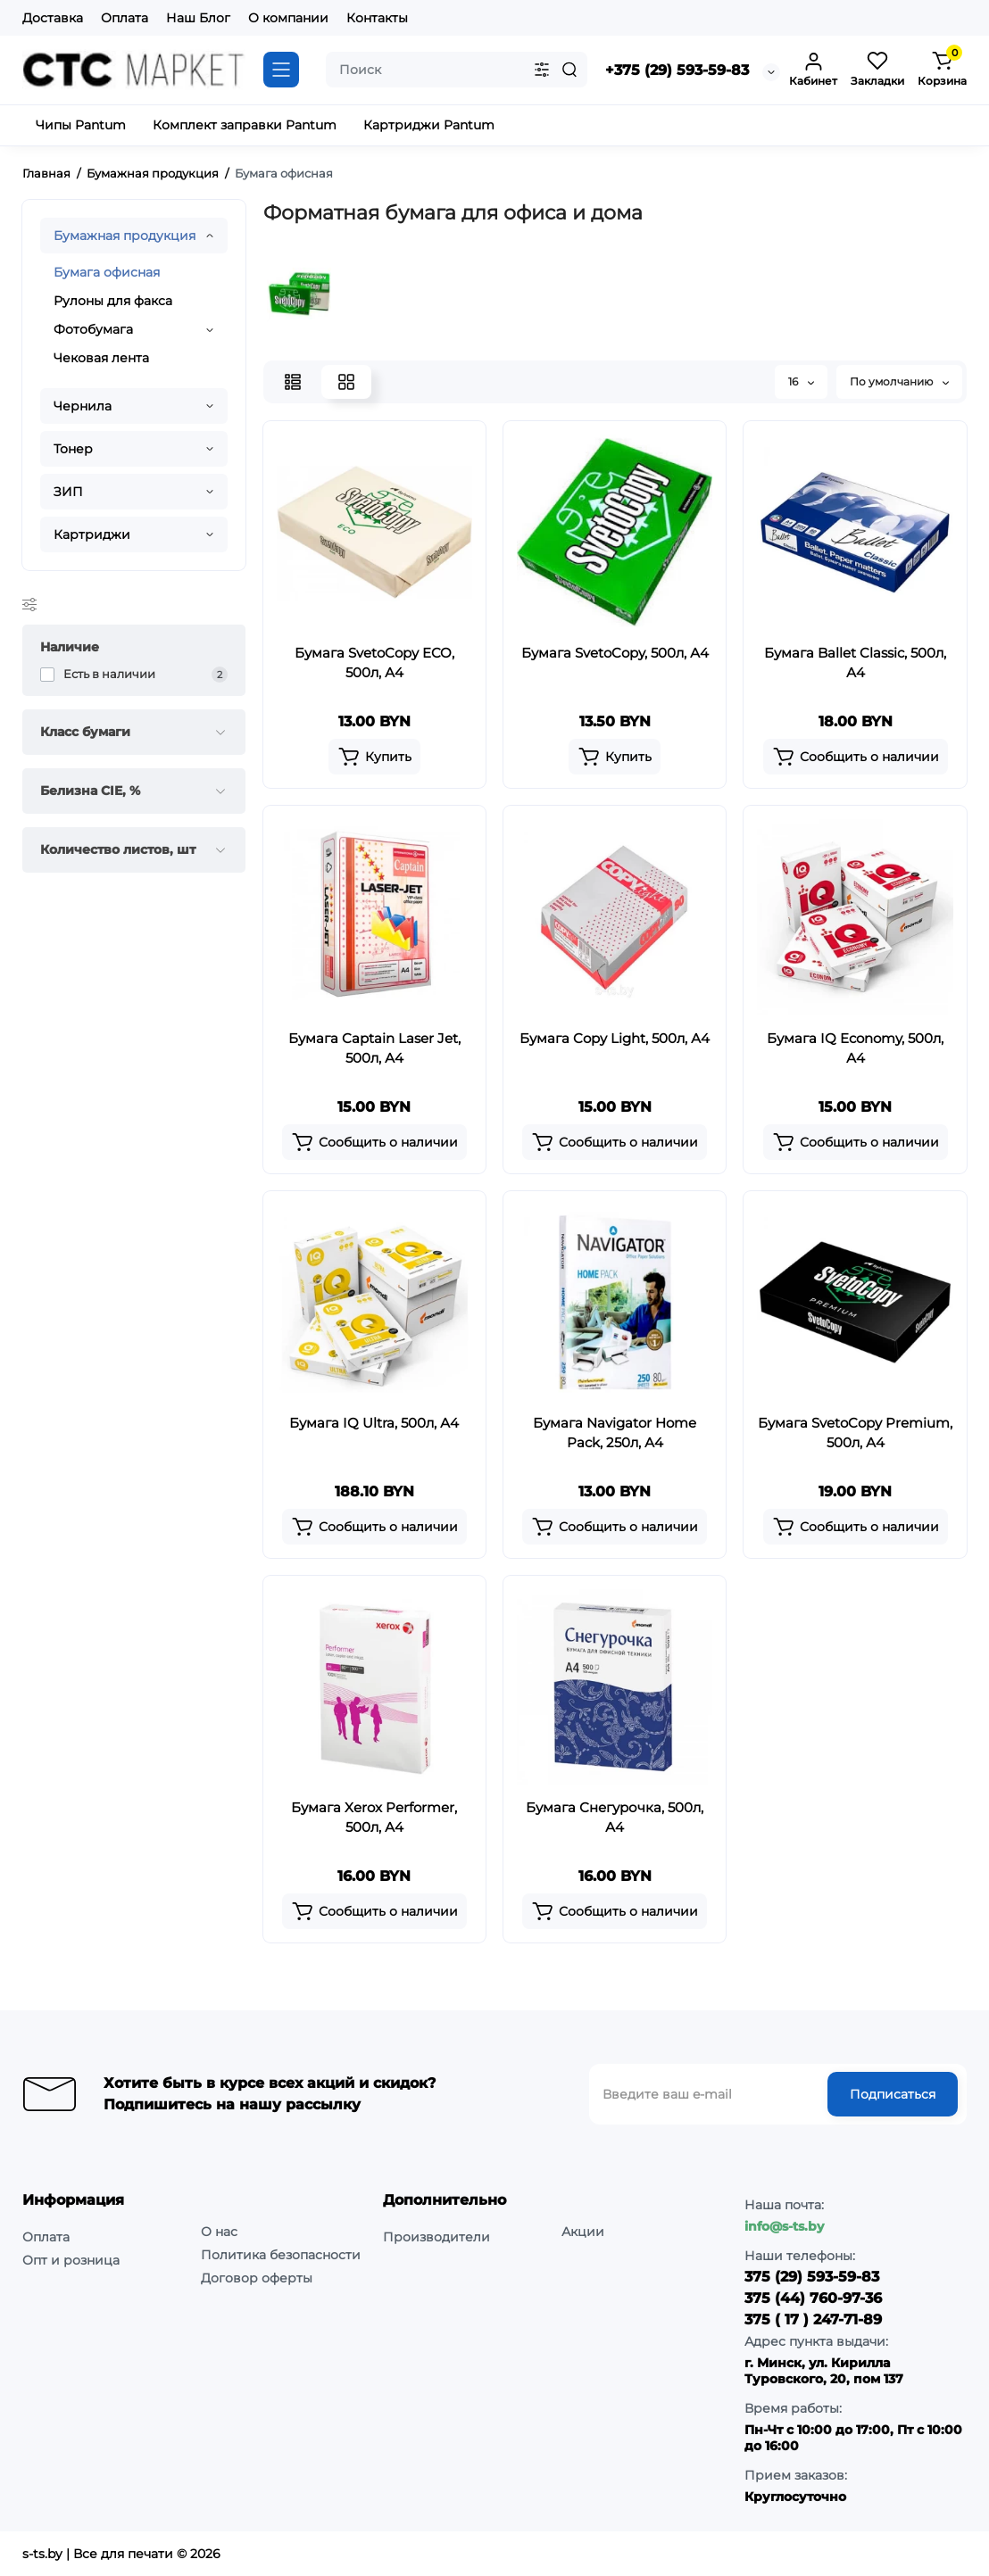 The width and height of the screenshot is (989, 2576). What do you see at coordinates (374, 1817) in the screenshot?
I see `Бумага Xerox Performer, 500л, А4` at bounding box center [374, 1817].